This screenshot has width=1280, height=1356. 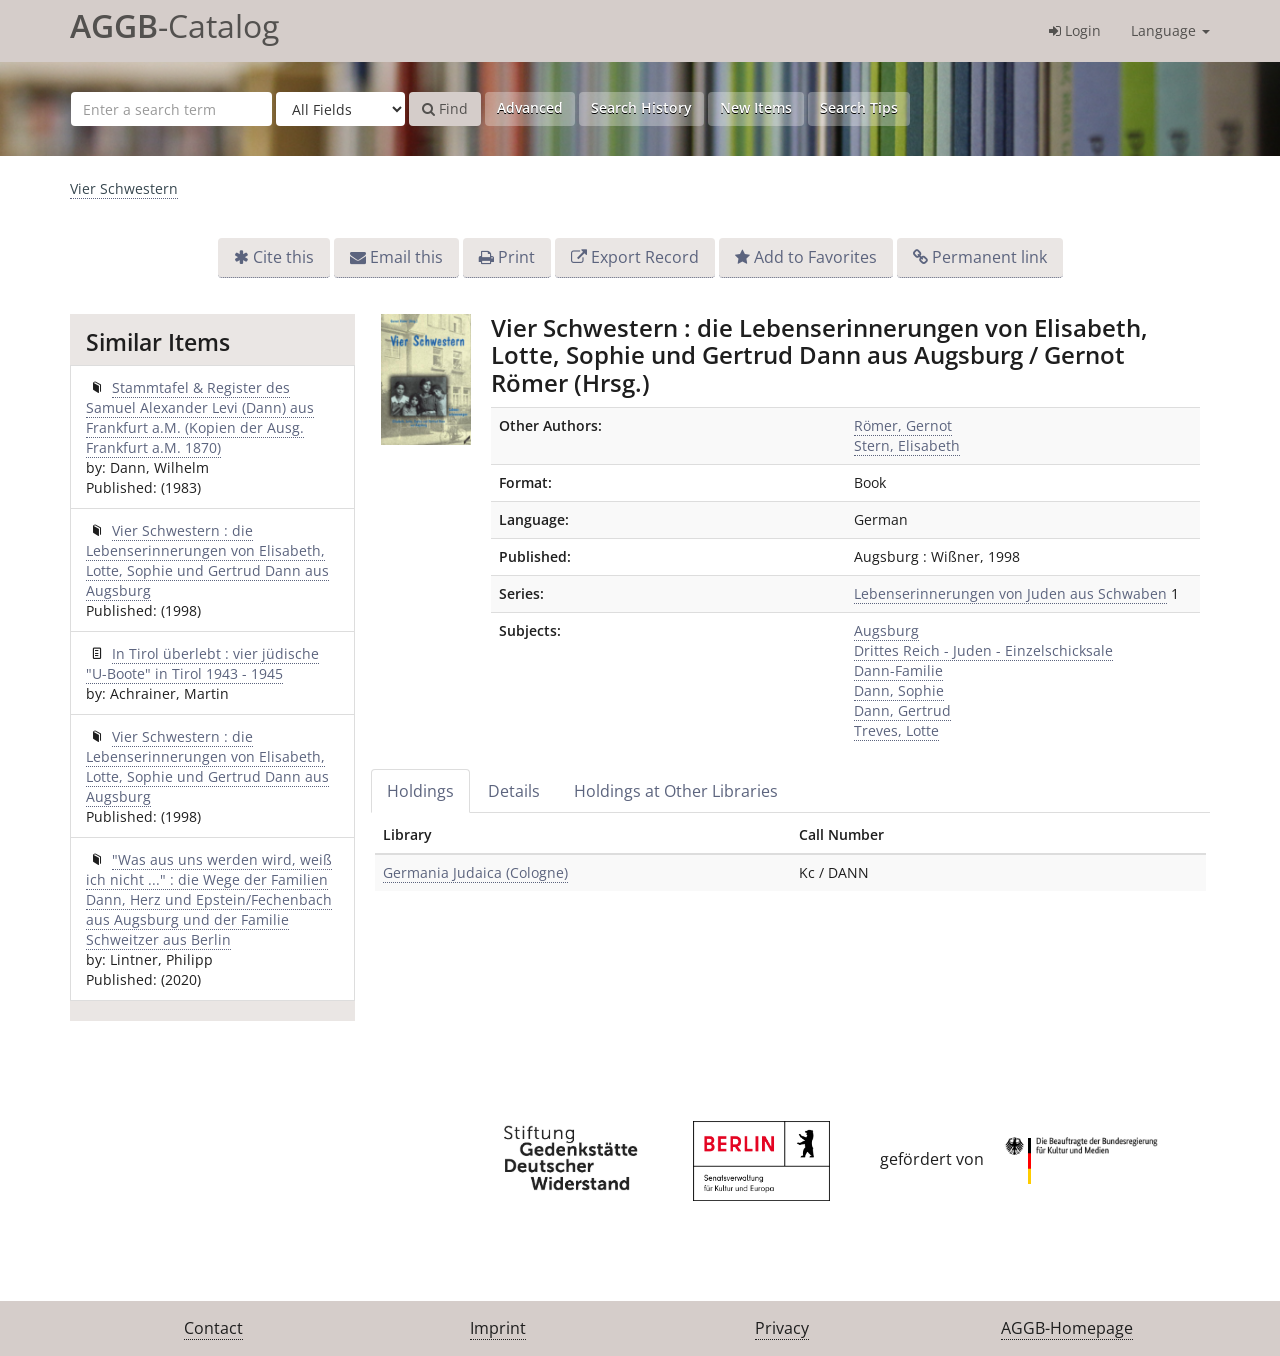 I want to click on New Items, so click(x=756, y=107).